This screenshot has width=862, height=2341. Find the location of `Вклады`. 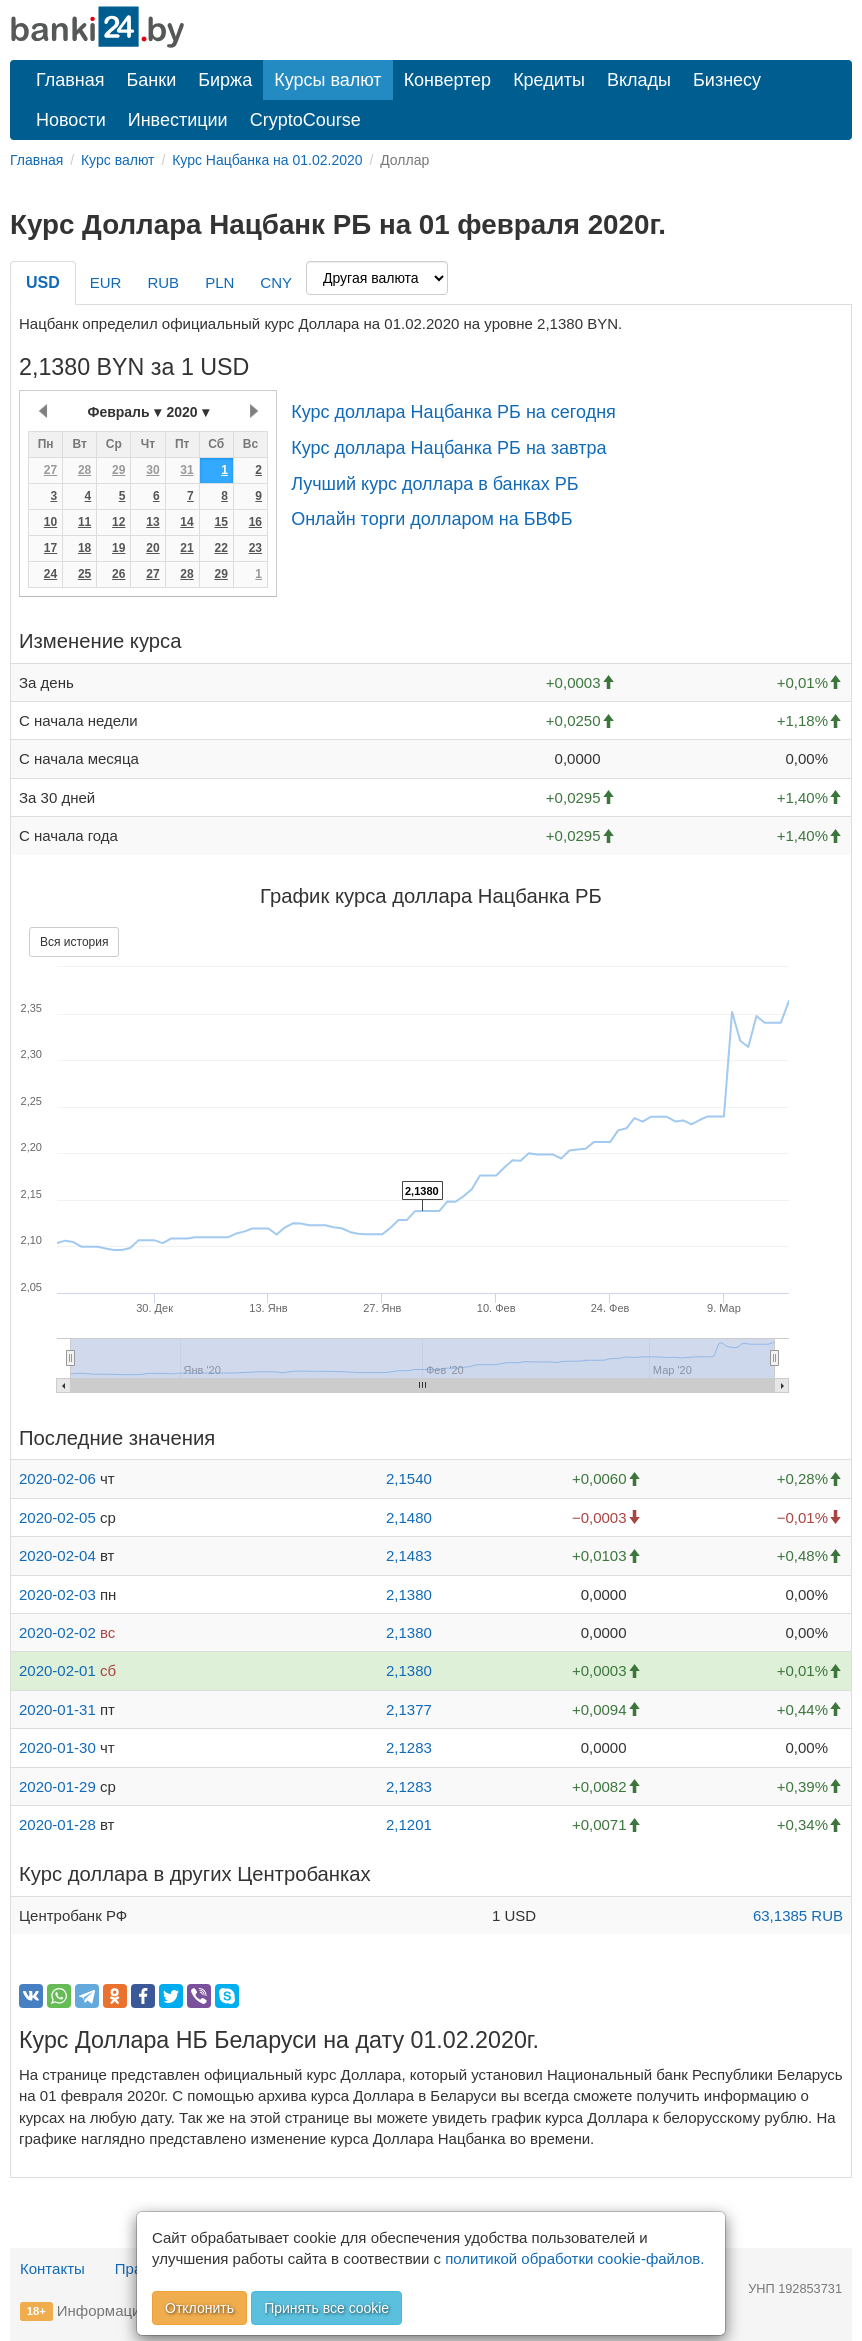

Вклады is located at coordinates (639, 80).